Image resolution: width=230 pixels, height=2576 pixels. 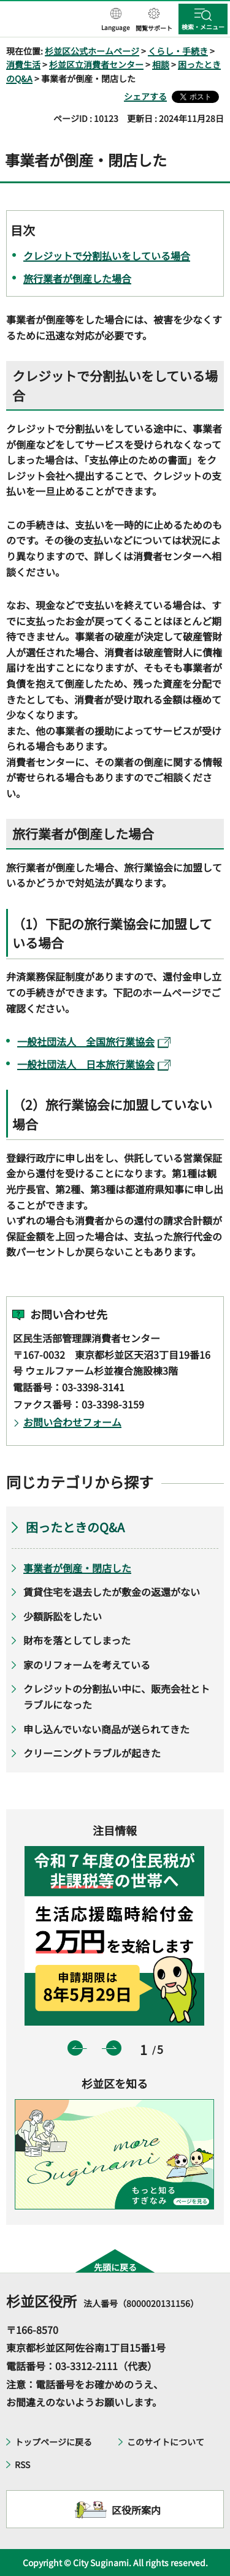 What do you see at coordinates (111, 1591) in the screenshot?
I see `賃貸住宅を退去したが敷金の返還がない` at bounding box center [111, 1591].